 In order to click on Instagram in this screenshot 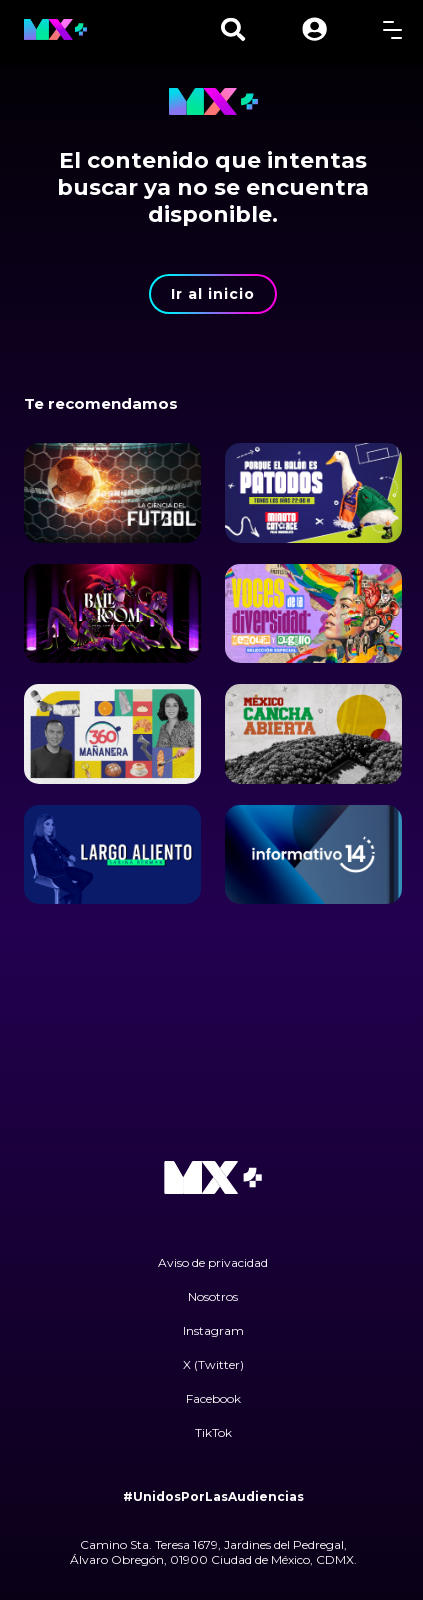, I will do `click(213, 1330)`.